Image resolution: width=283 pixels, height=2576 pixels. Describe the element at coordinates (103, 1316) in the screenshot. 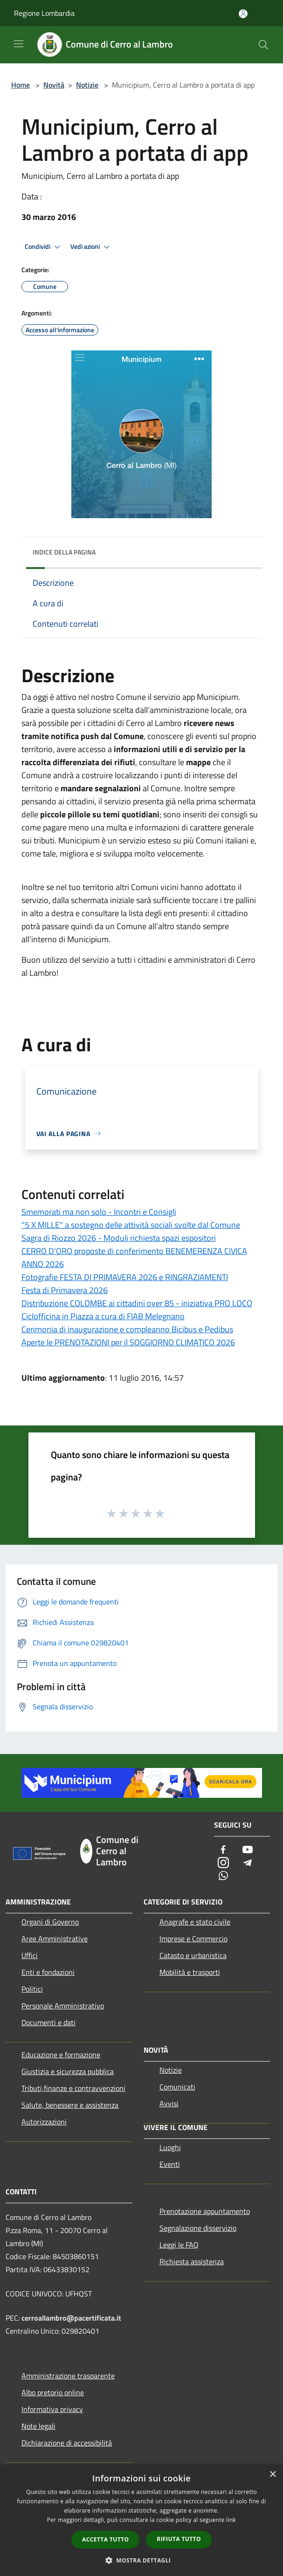

I see `Ciclofficina in Piazza a cura di FIAB Melegnano` at that location.